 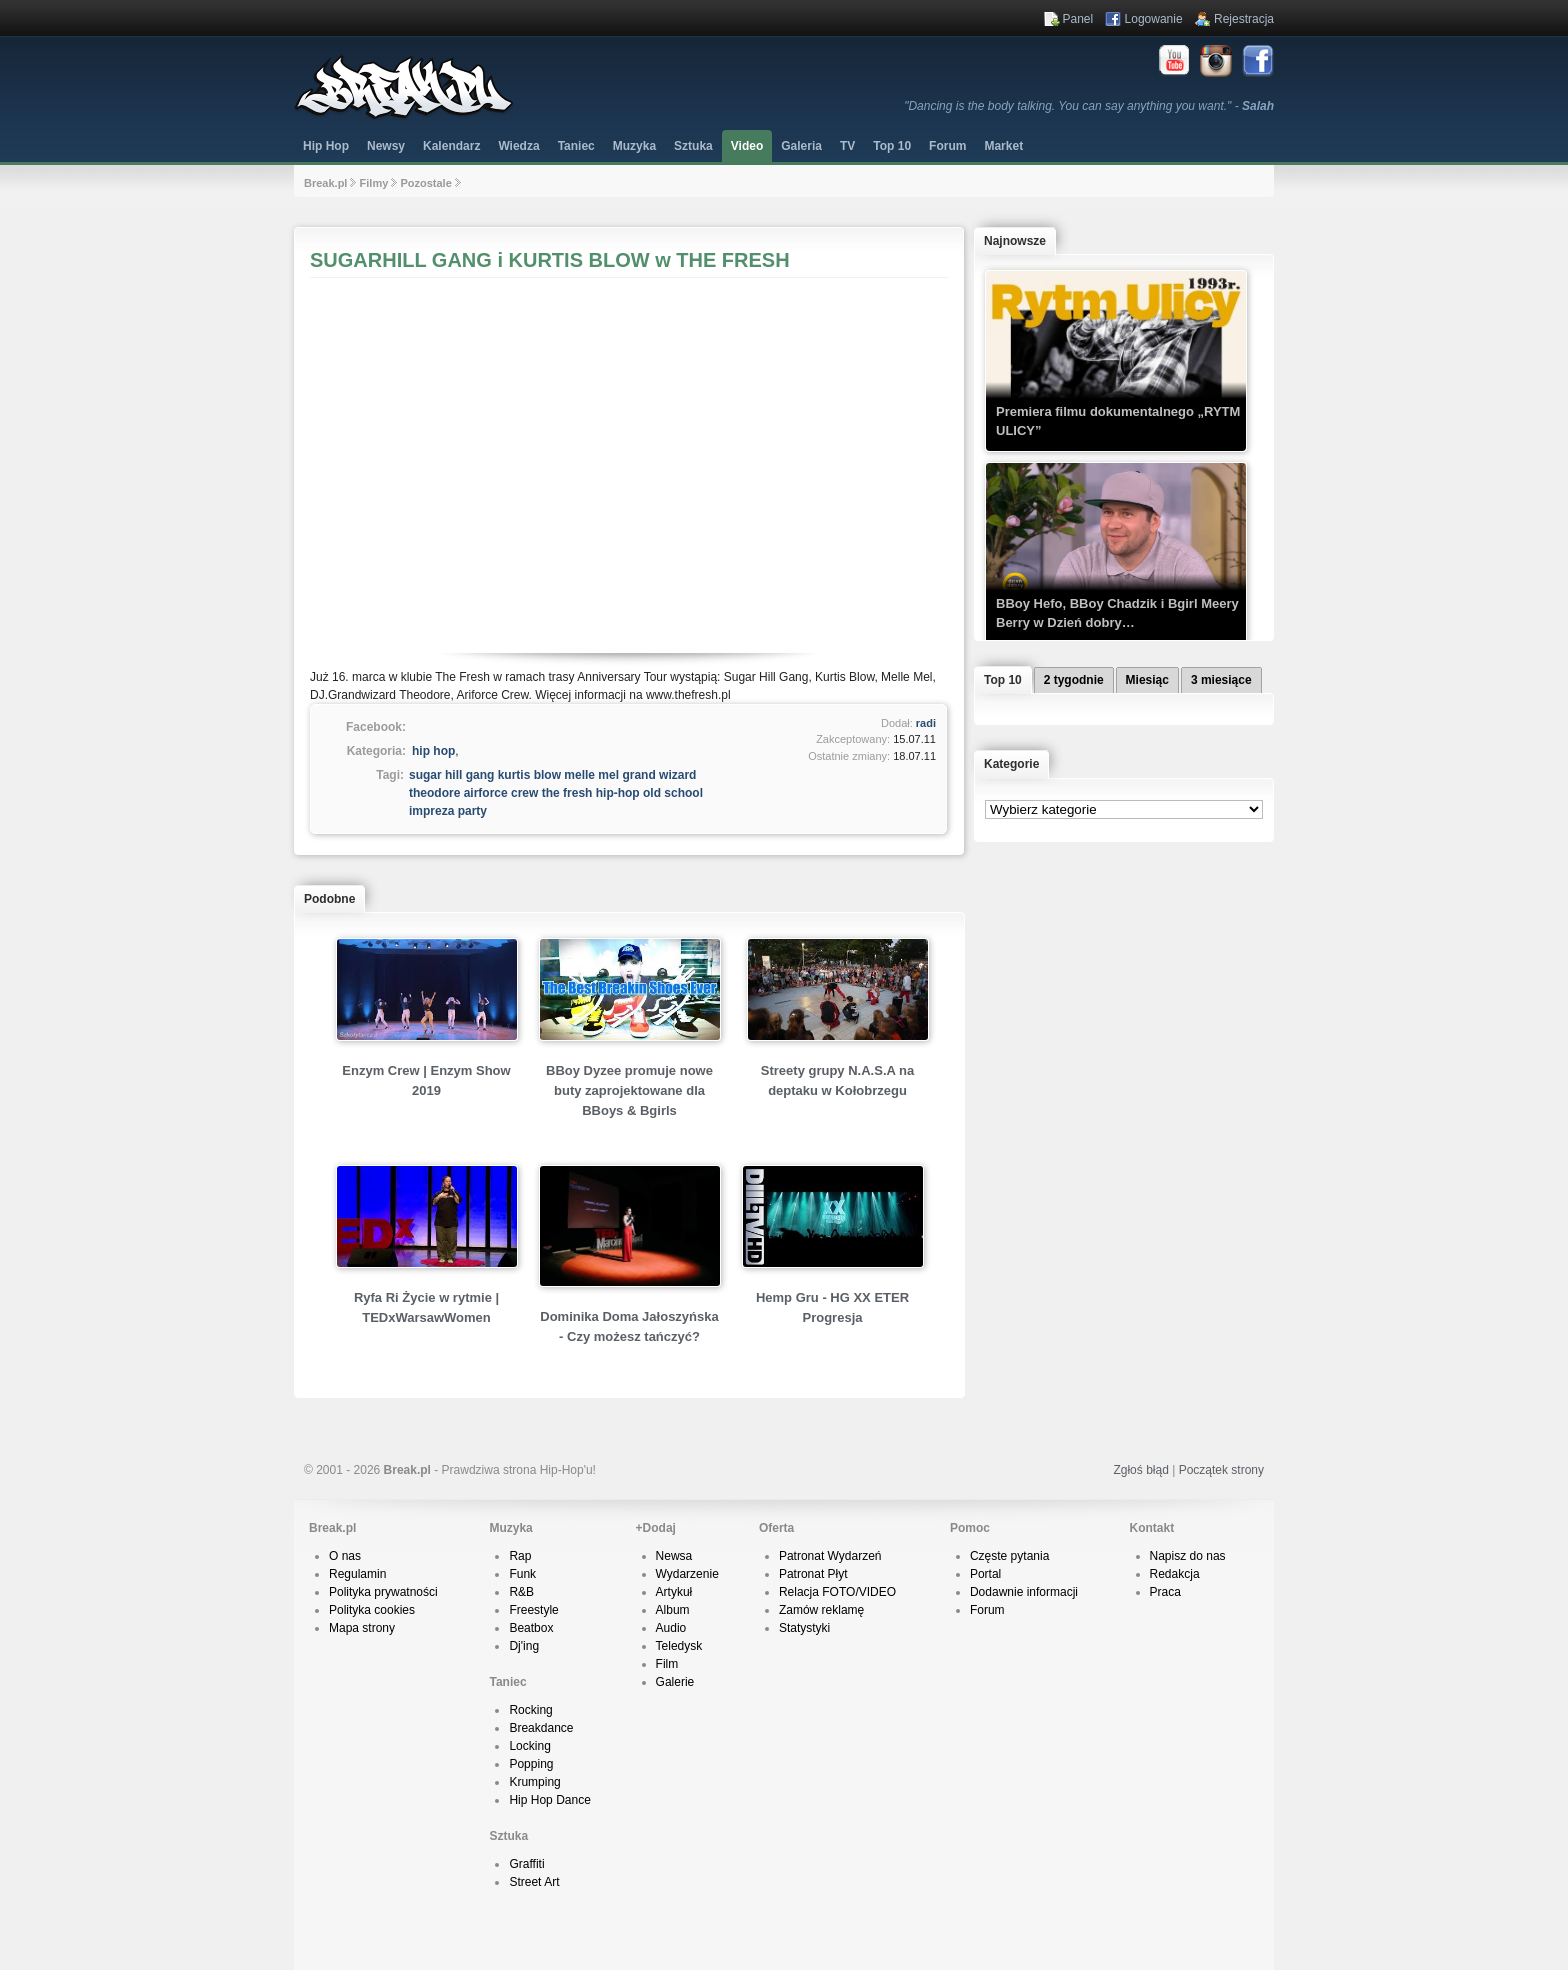 I want to click on Panel, so click(x=1078, y=19).